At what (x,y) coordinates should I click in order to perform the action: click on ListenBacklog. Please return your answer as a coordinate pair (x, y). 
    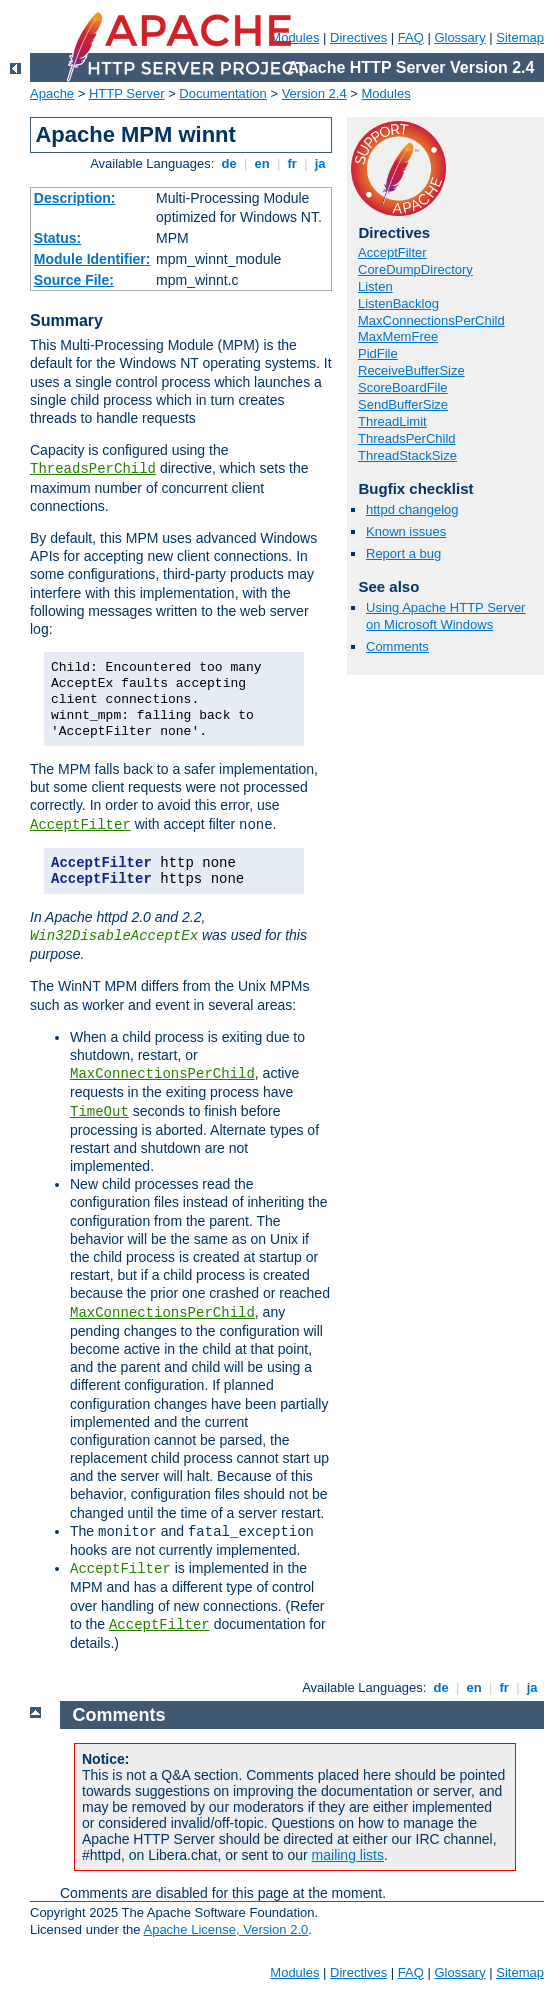
    Looking at the image, I should click on (398, 303).